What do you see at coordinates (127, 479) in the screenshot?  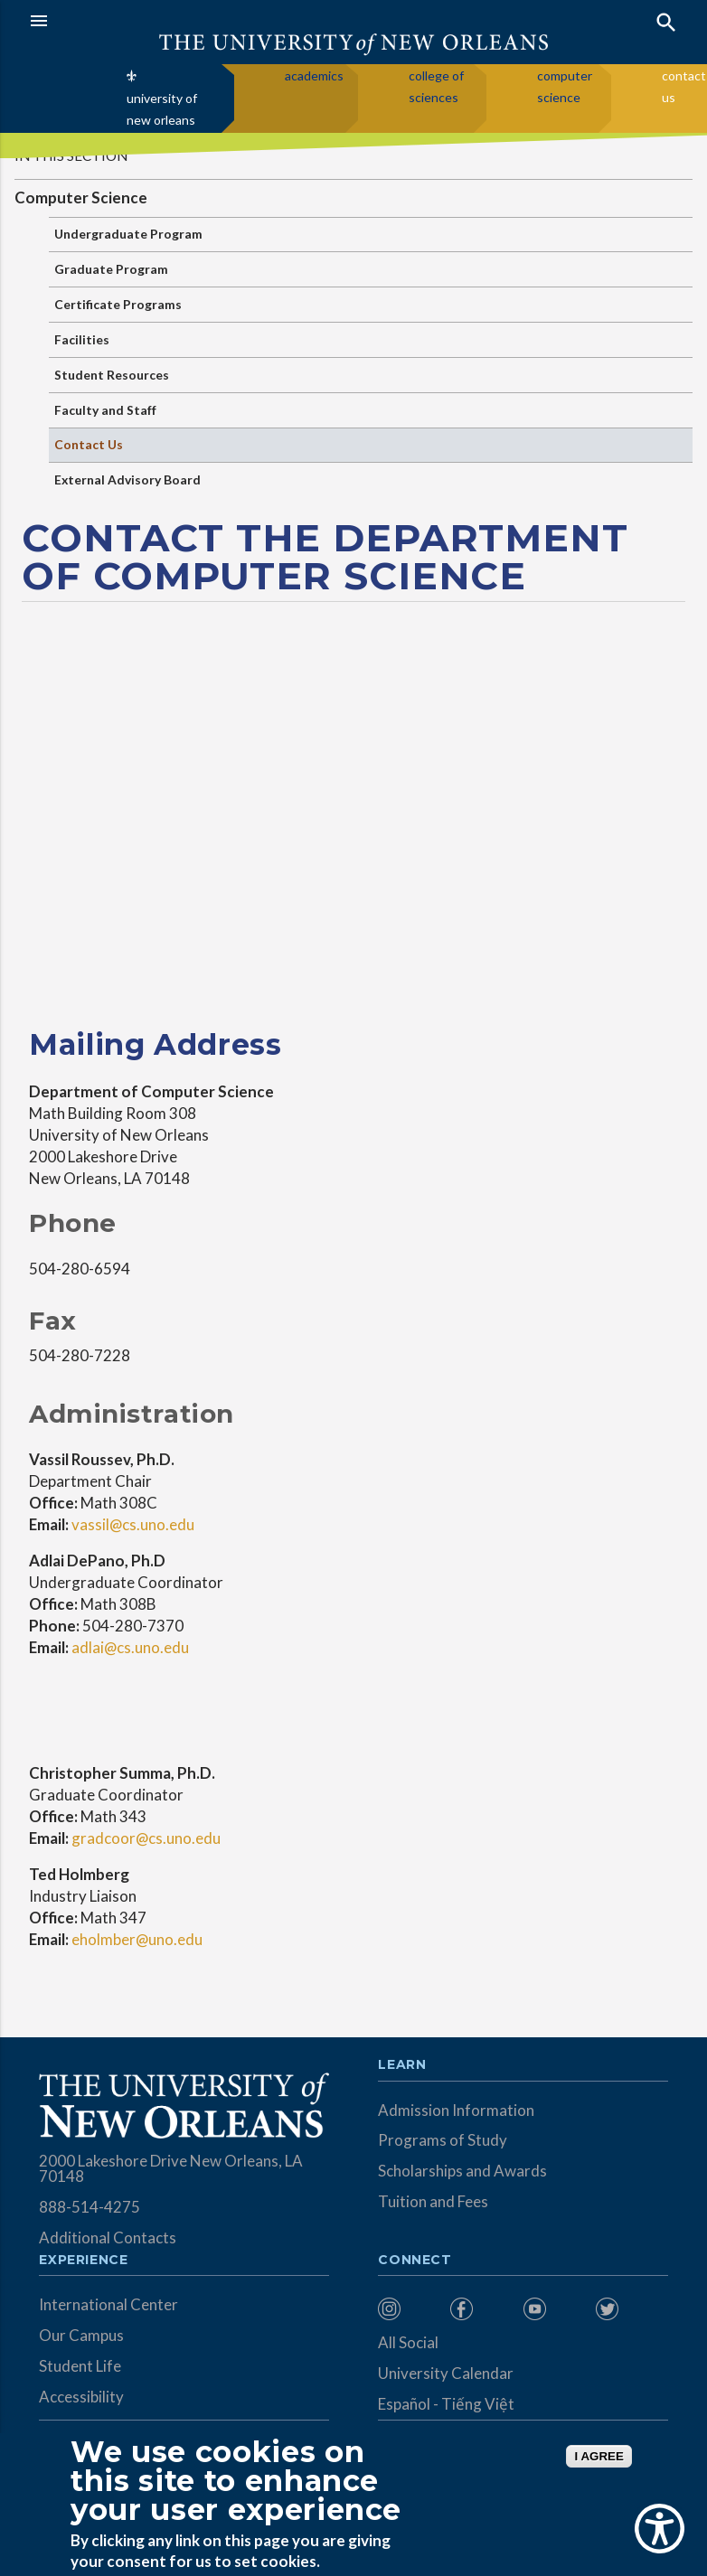 I see `External Advisory Board` at bounding box center [127, 479].